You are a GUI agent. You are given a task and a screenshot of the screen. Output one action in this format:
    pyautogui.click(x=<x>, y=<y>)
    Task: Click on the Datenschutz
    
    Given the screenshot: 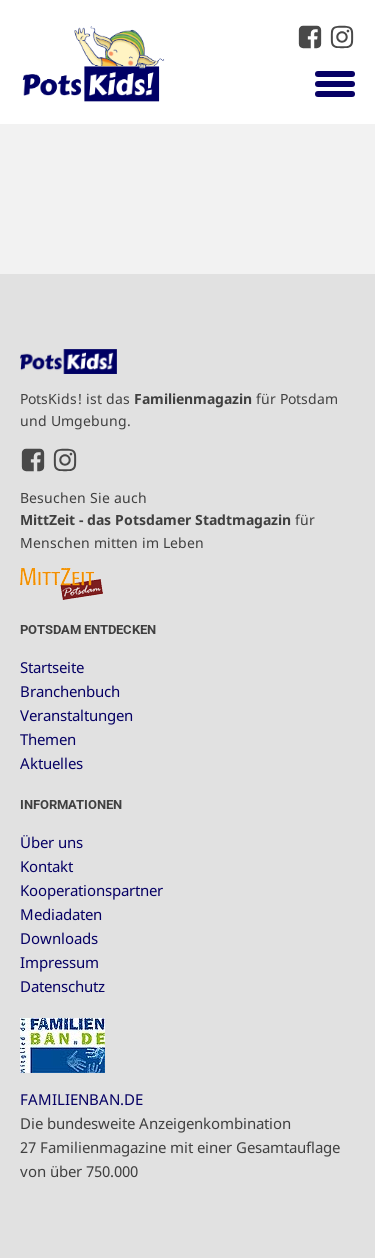 What is the action you would take?
    pyautogui.click(x=62, y=986)
    